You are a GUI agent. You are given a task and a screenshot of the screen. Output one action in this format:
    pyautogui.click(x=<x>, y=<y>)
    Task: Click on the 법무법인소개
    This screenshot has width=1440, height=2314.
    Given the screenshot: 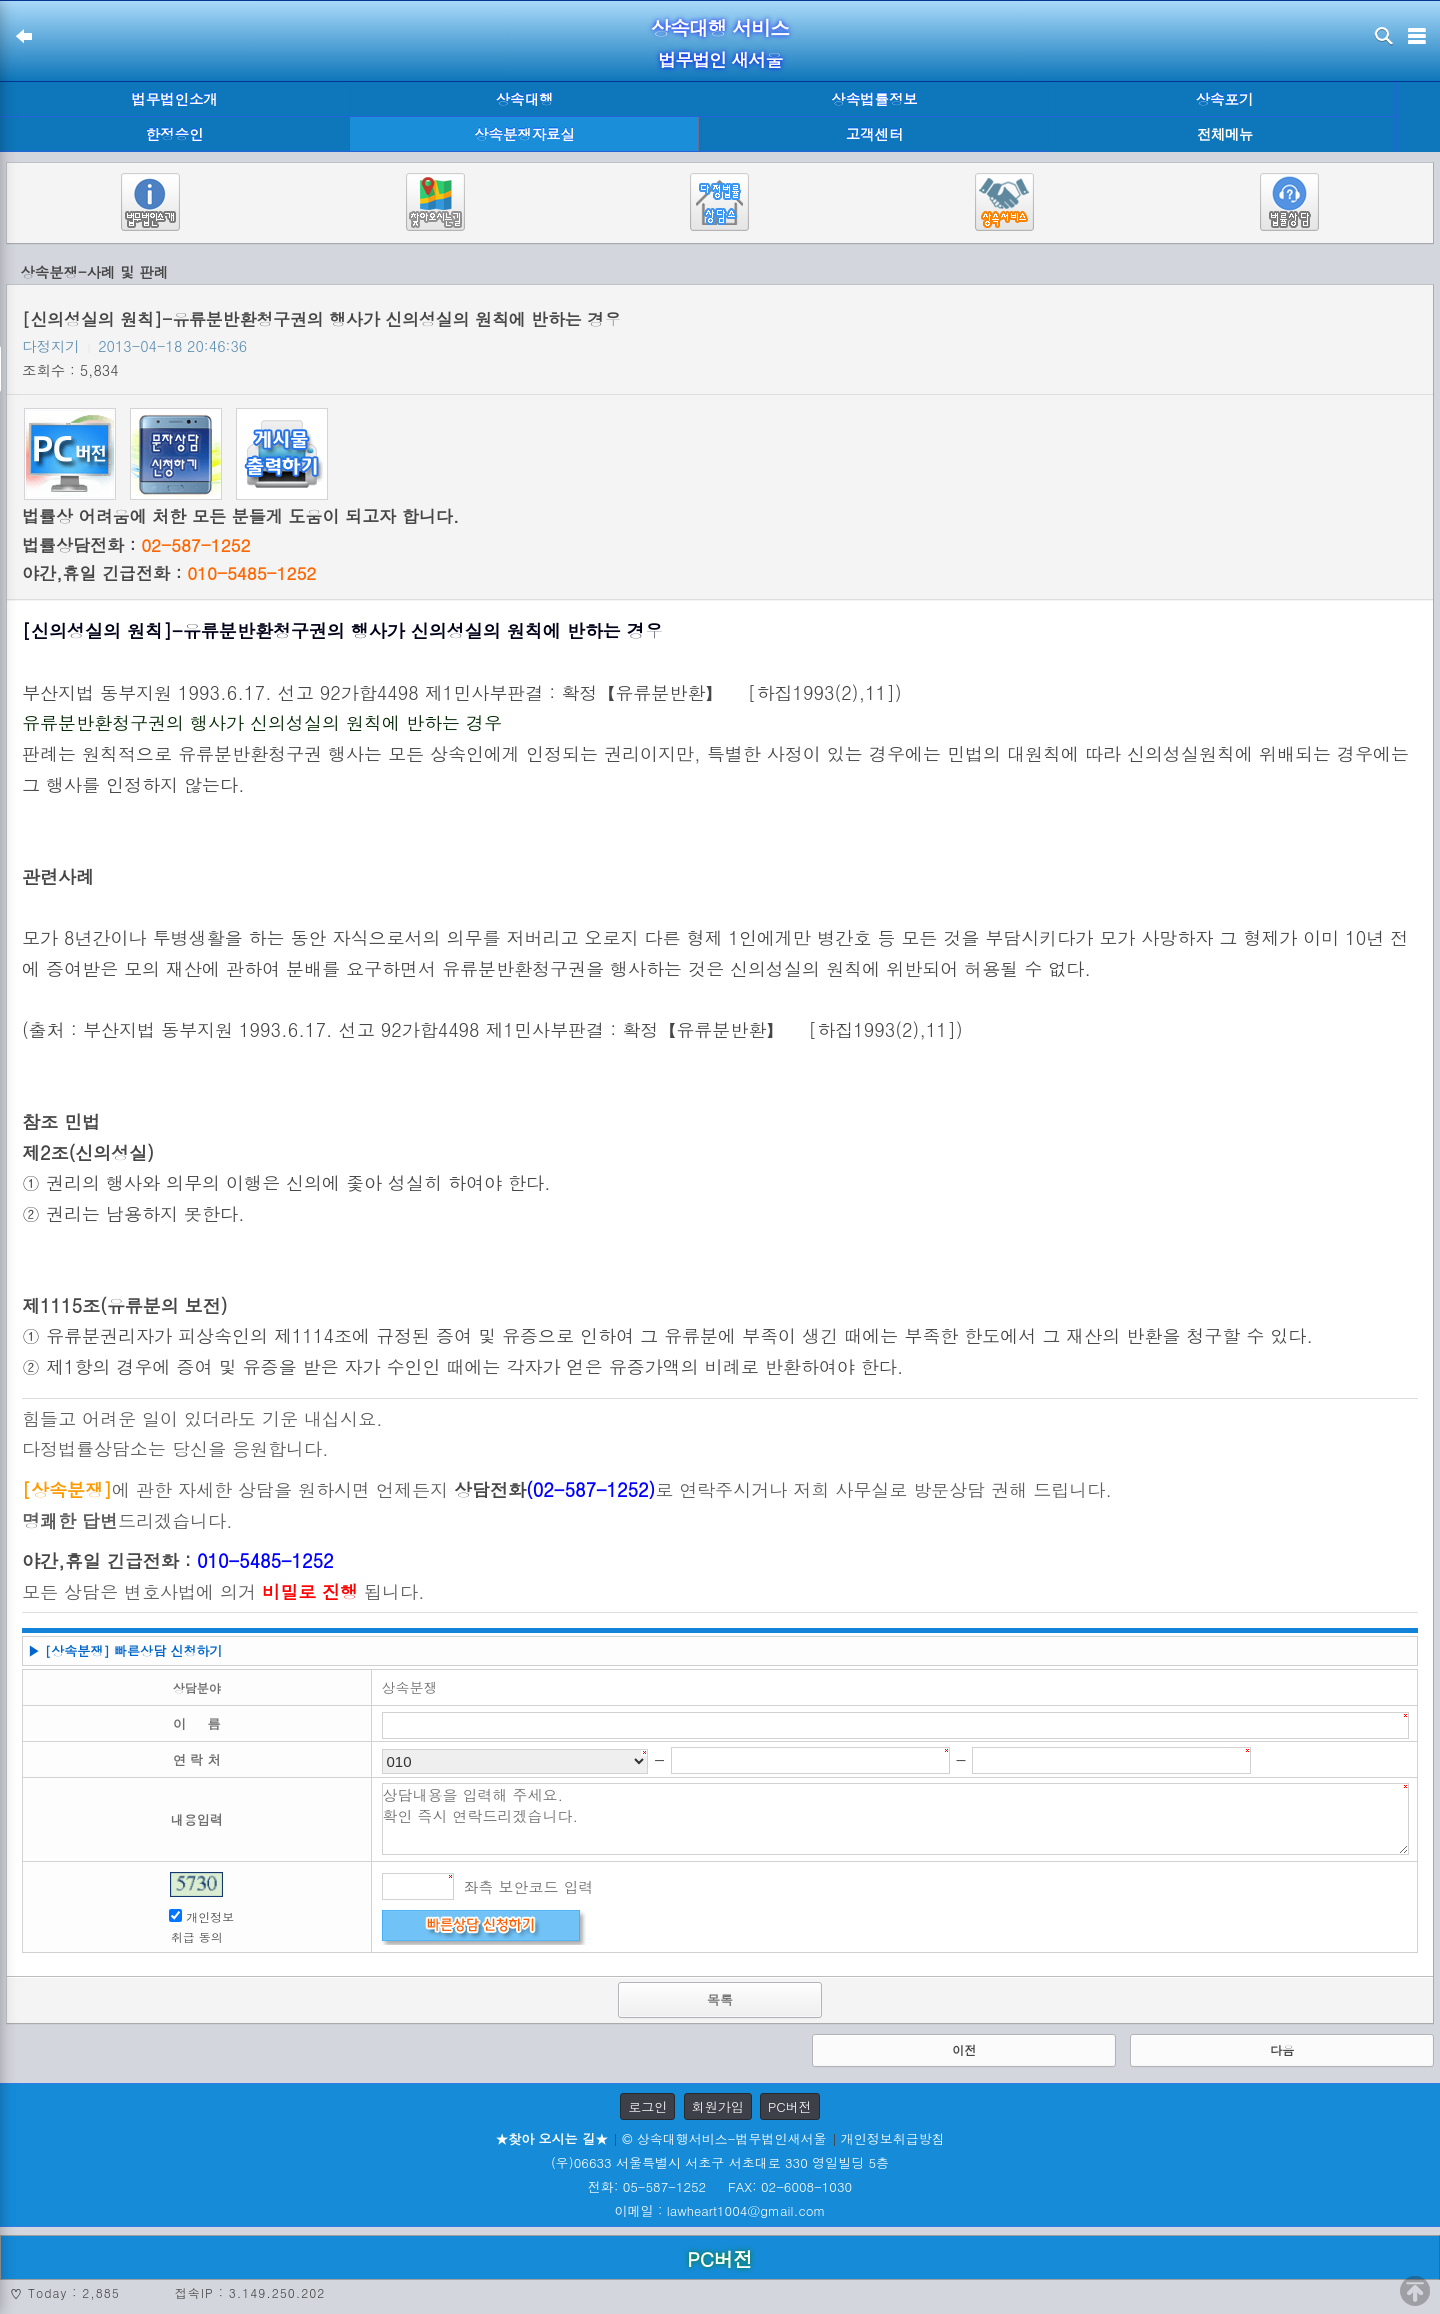 What is the action you would take?
    pyautogui.click(x=174, y=99)
    